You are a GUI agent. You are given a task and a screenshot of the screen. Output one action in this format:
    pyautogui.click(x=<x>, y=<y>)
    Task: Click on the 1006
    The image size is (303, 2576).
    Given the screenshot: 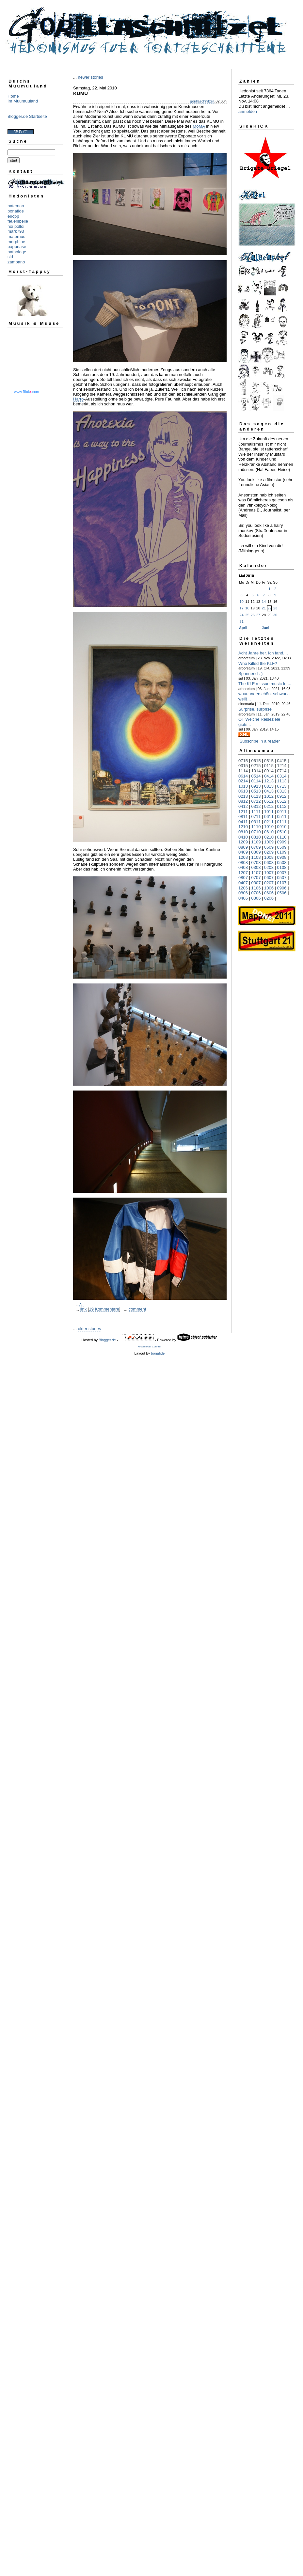 What is the action you would take?
    pyautogui.click(x=269, y=888)
    